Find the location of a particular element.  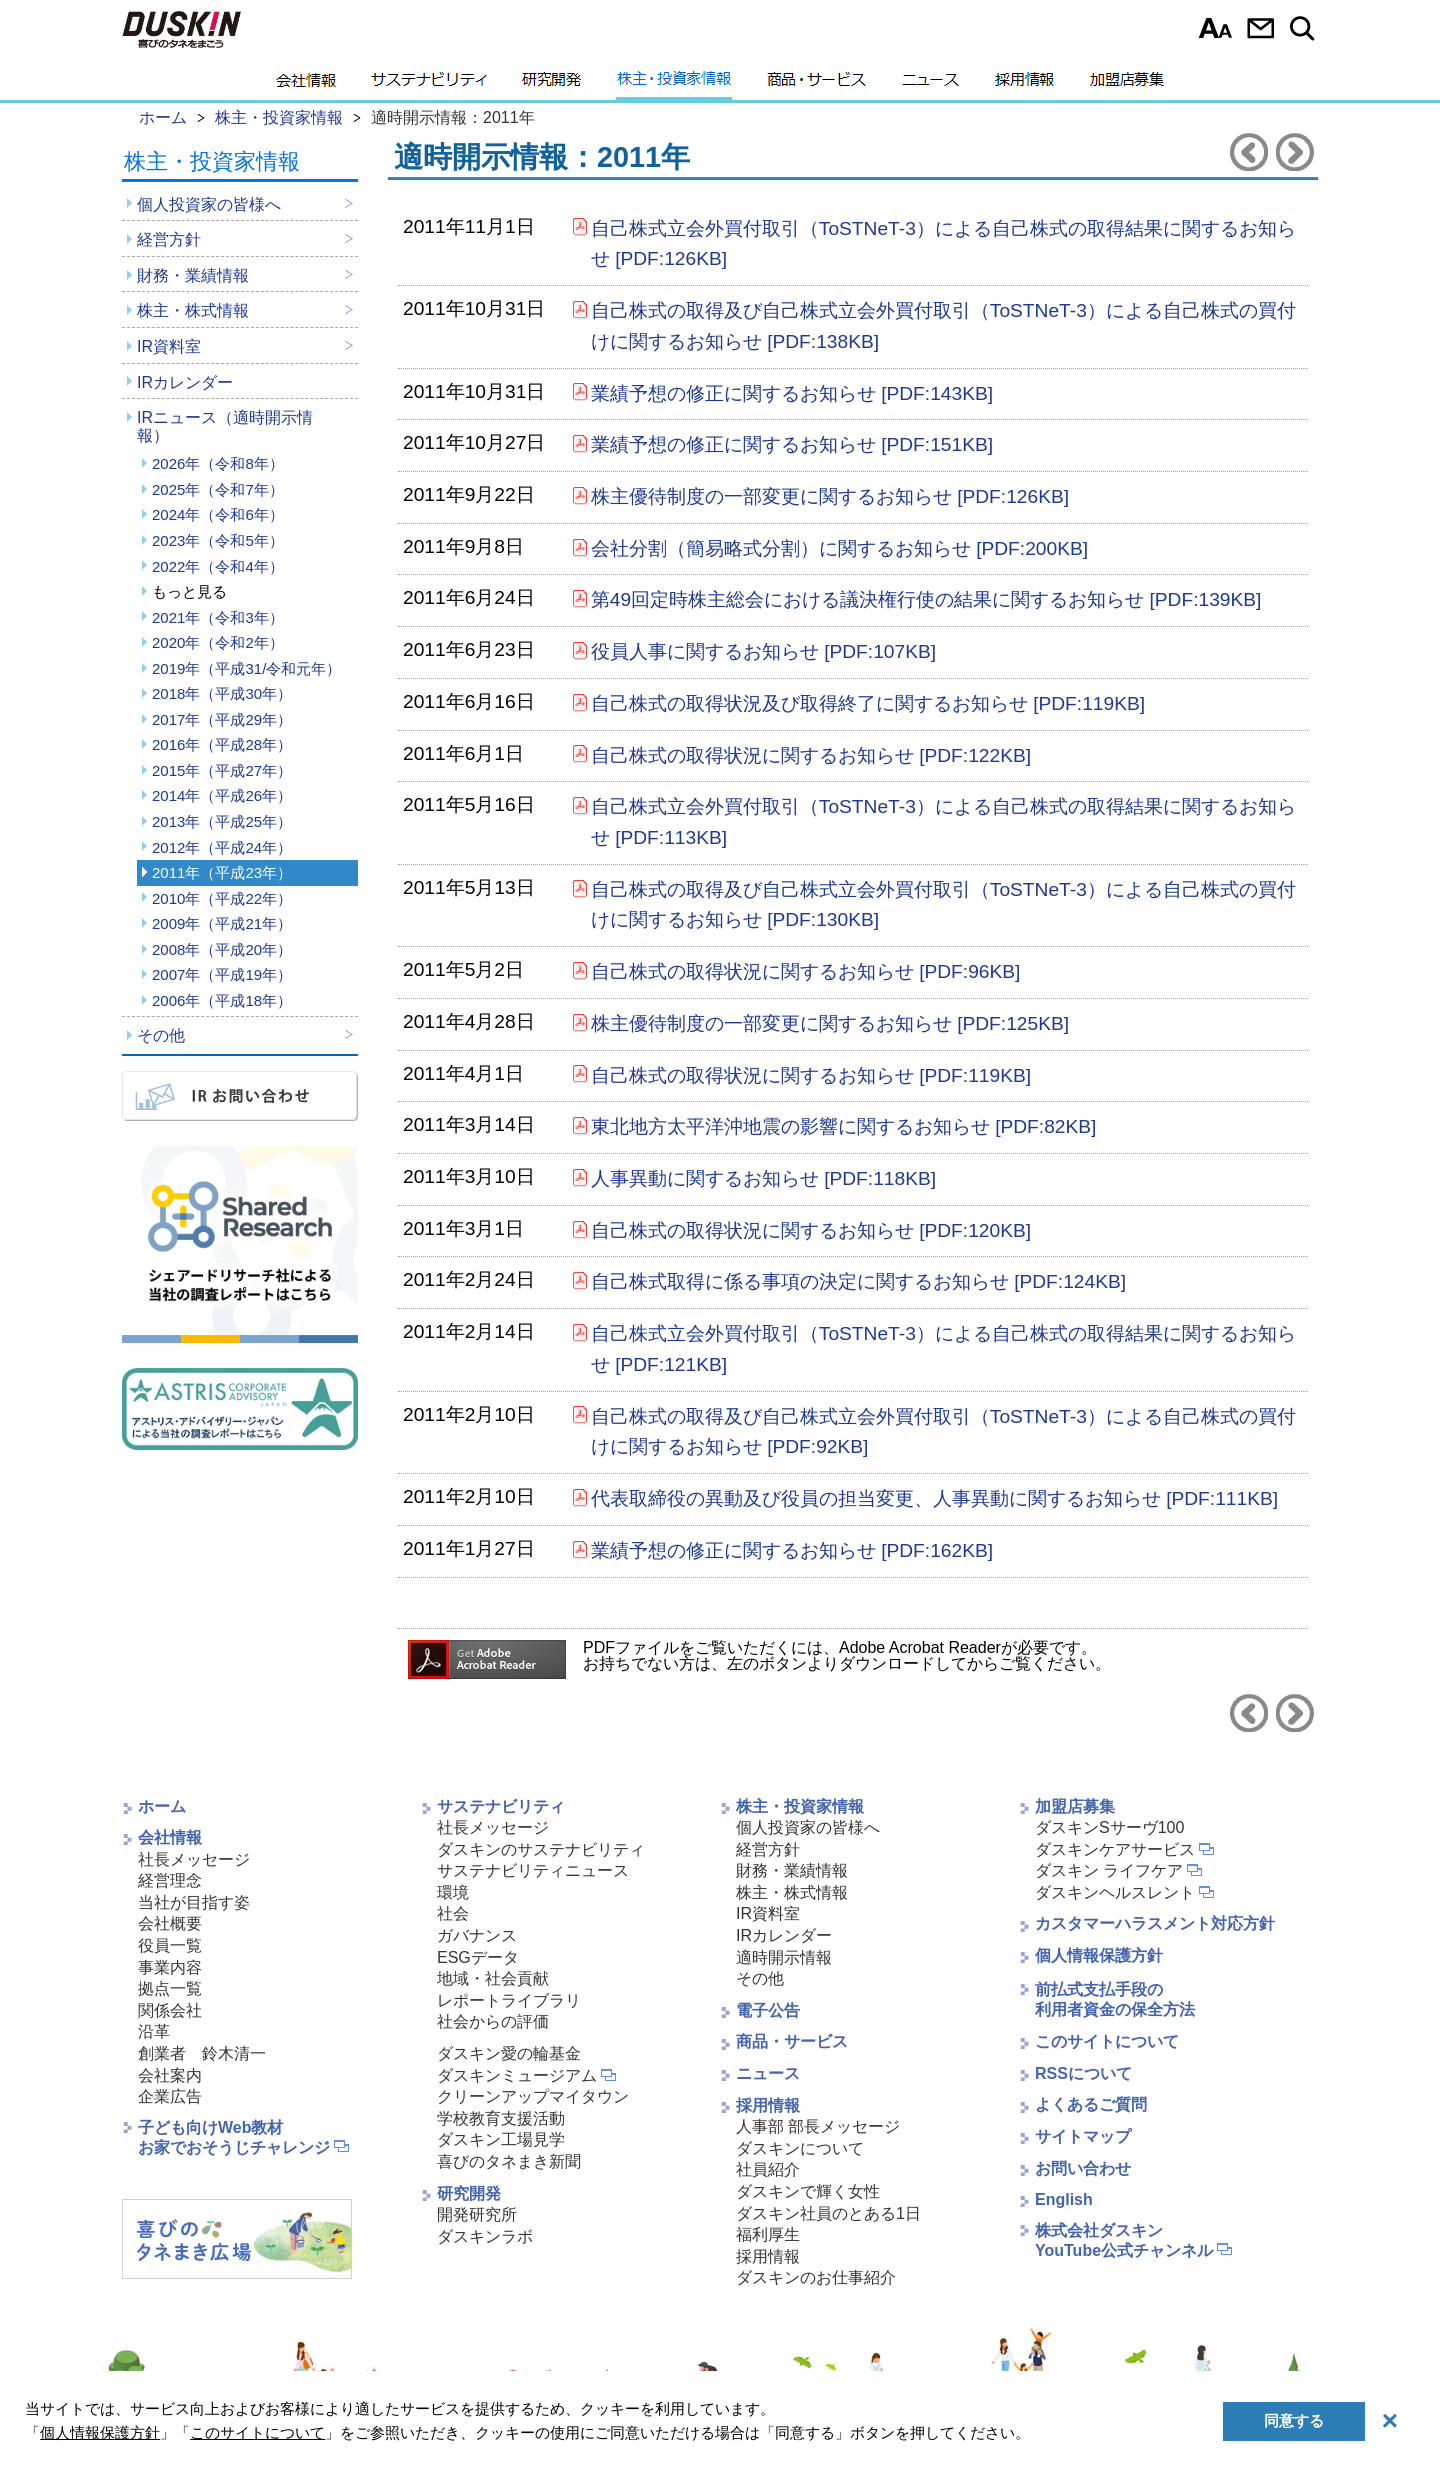

自己株式の取得及び自己株式立会外買付取引（ToSTNeT-3）による自己株式の買付けに関するお知らせ [PDF:138KB] is located at coordinates (943, 326).